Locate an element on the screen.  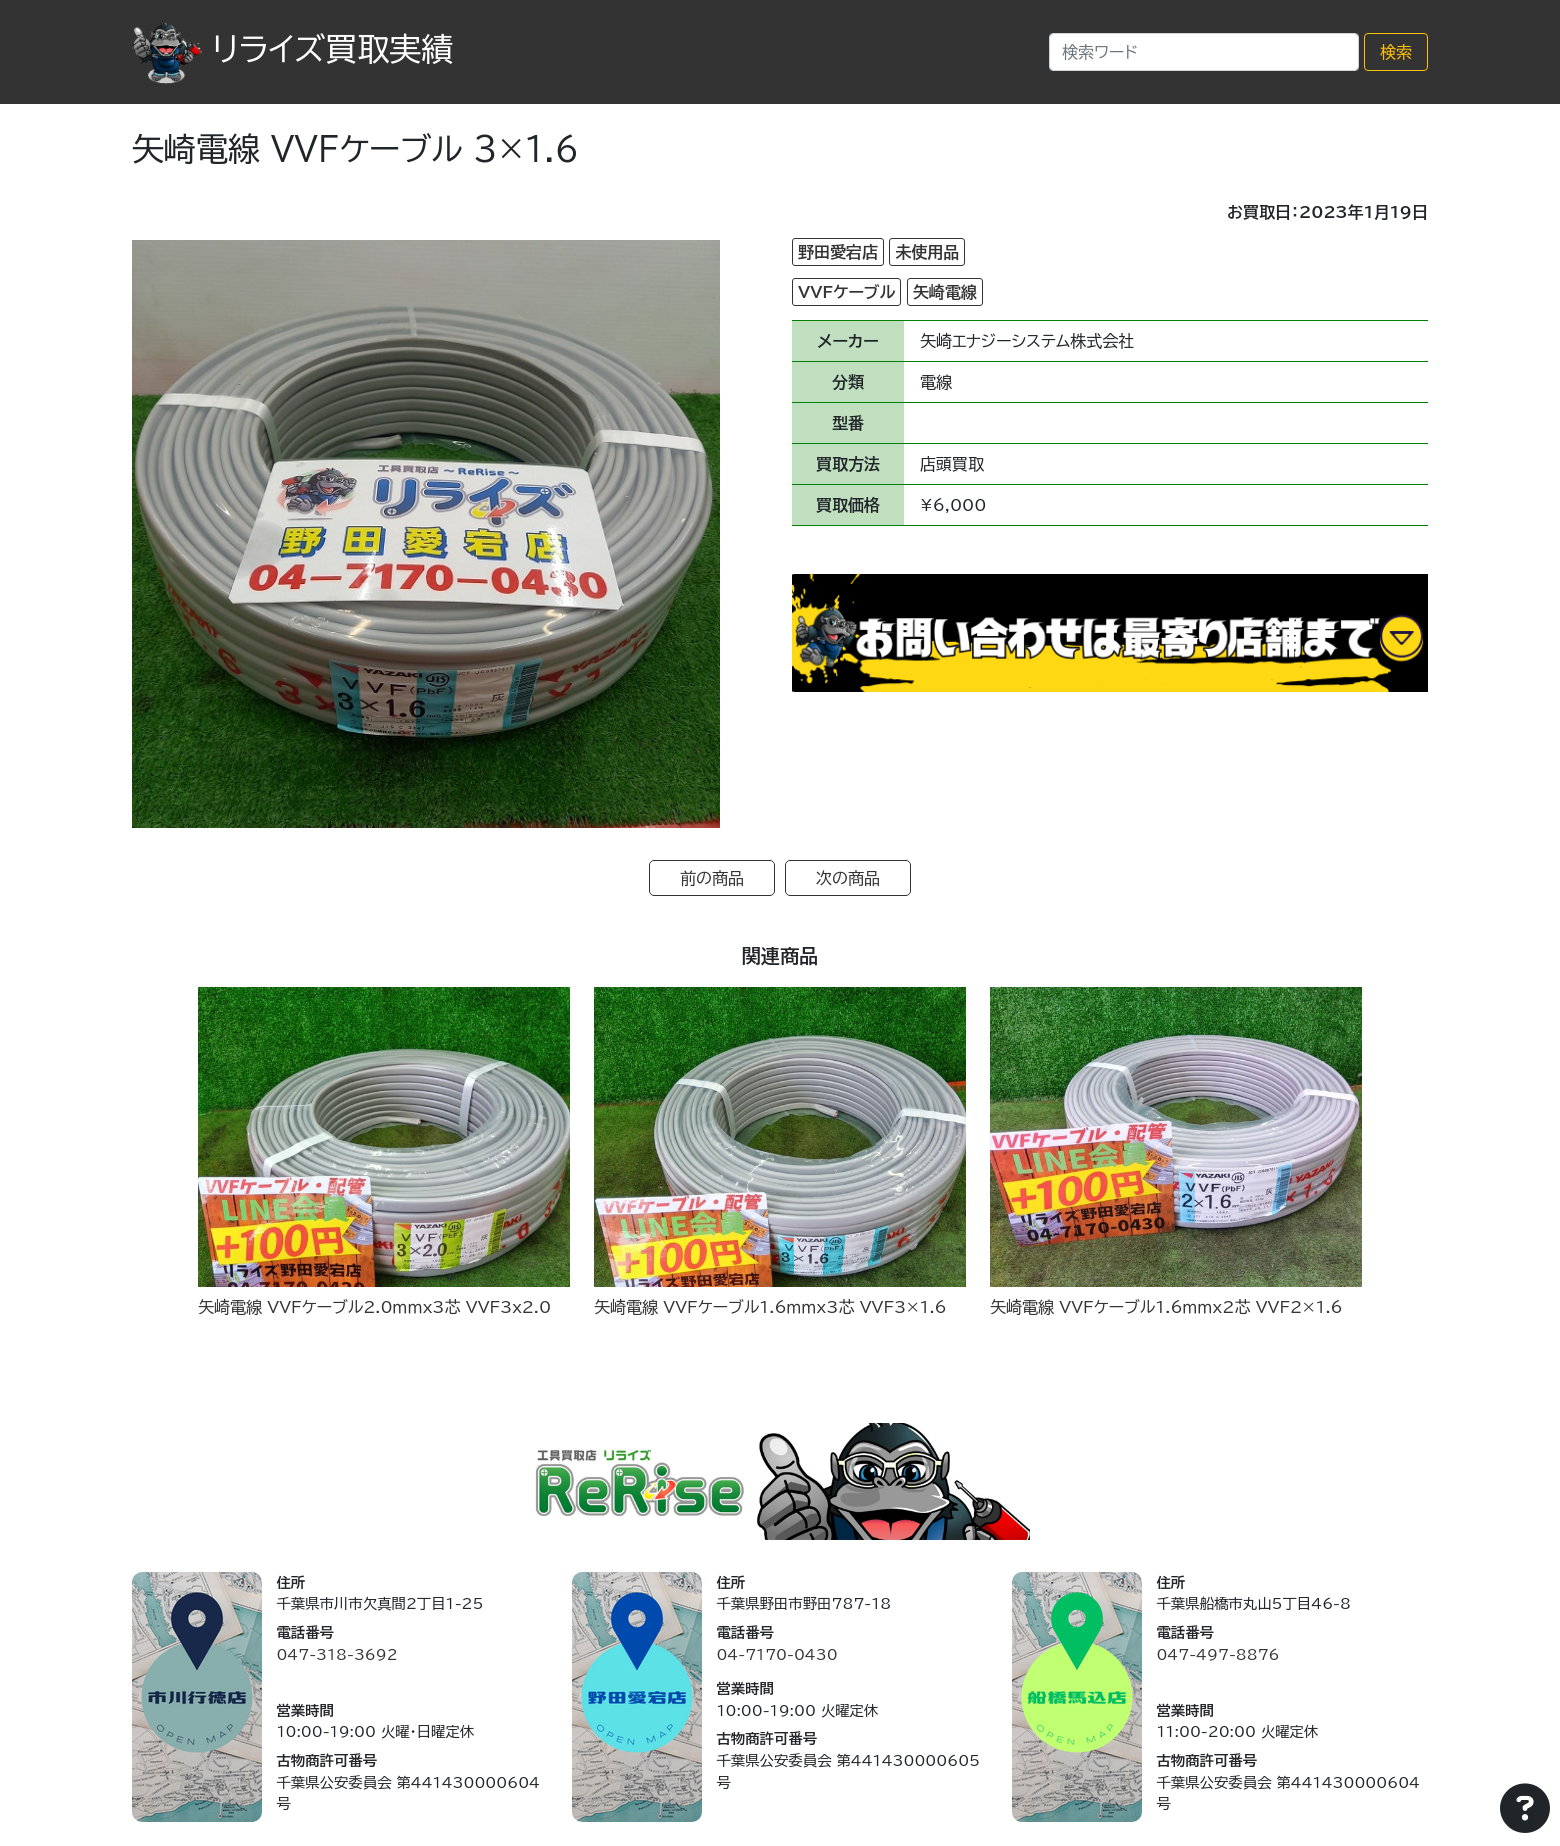
次の商品 is located at coordinates (848, 878).